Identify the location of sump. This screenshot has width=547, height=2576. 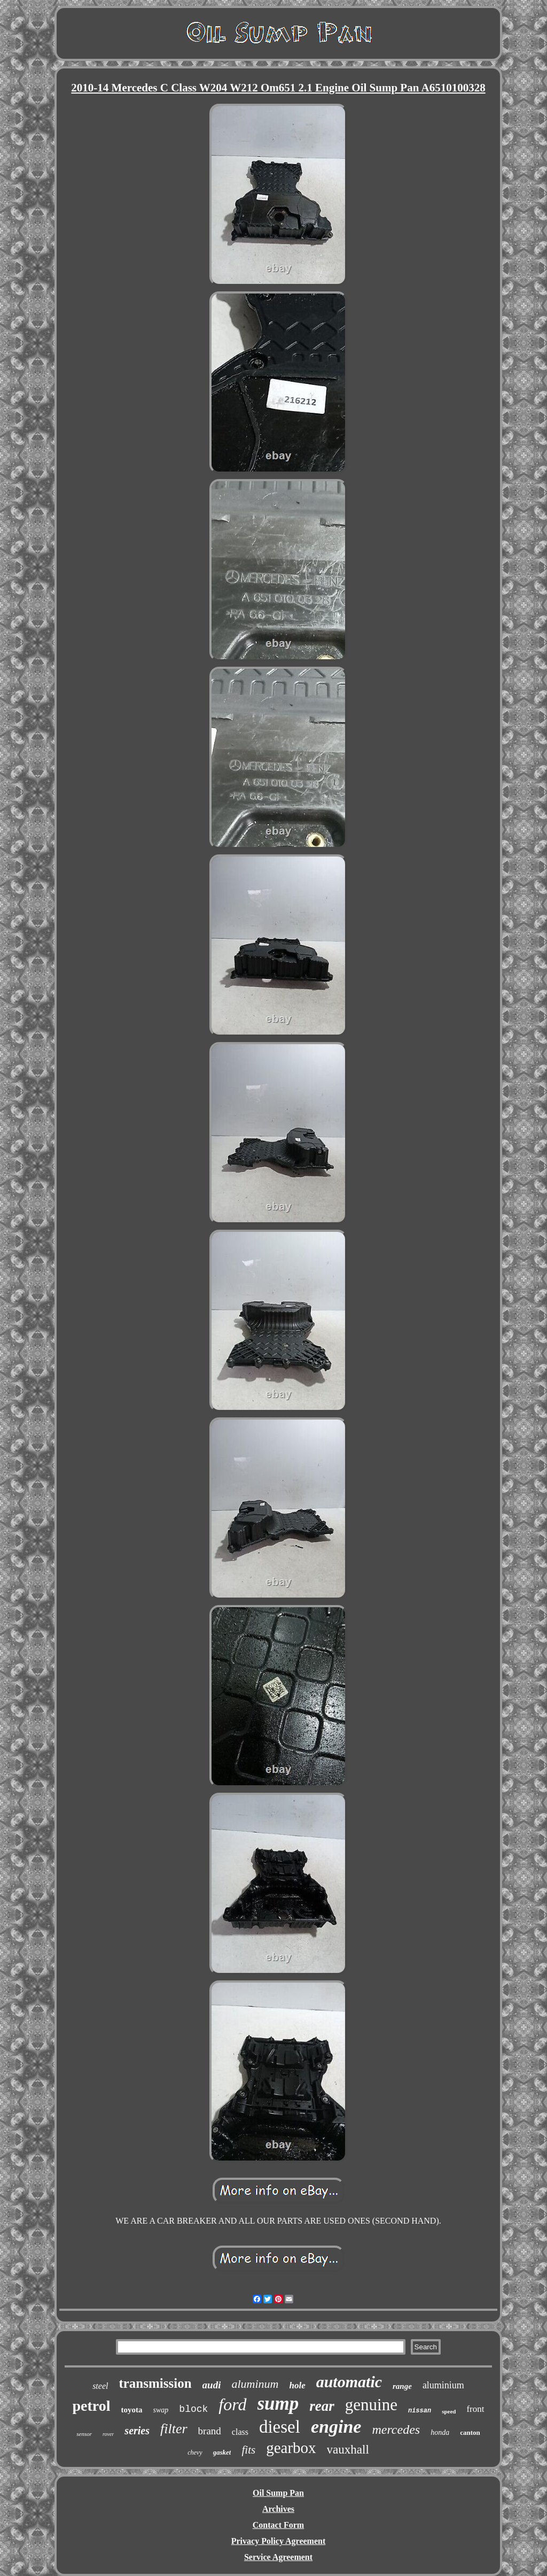
(278, 2403).